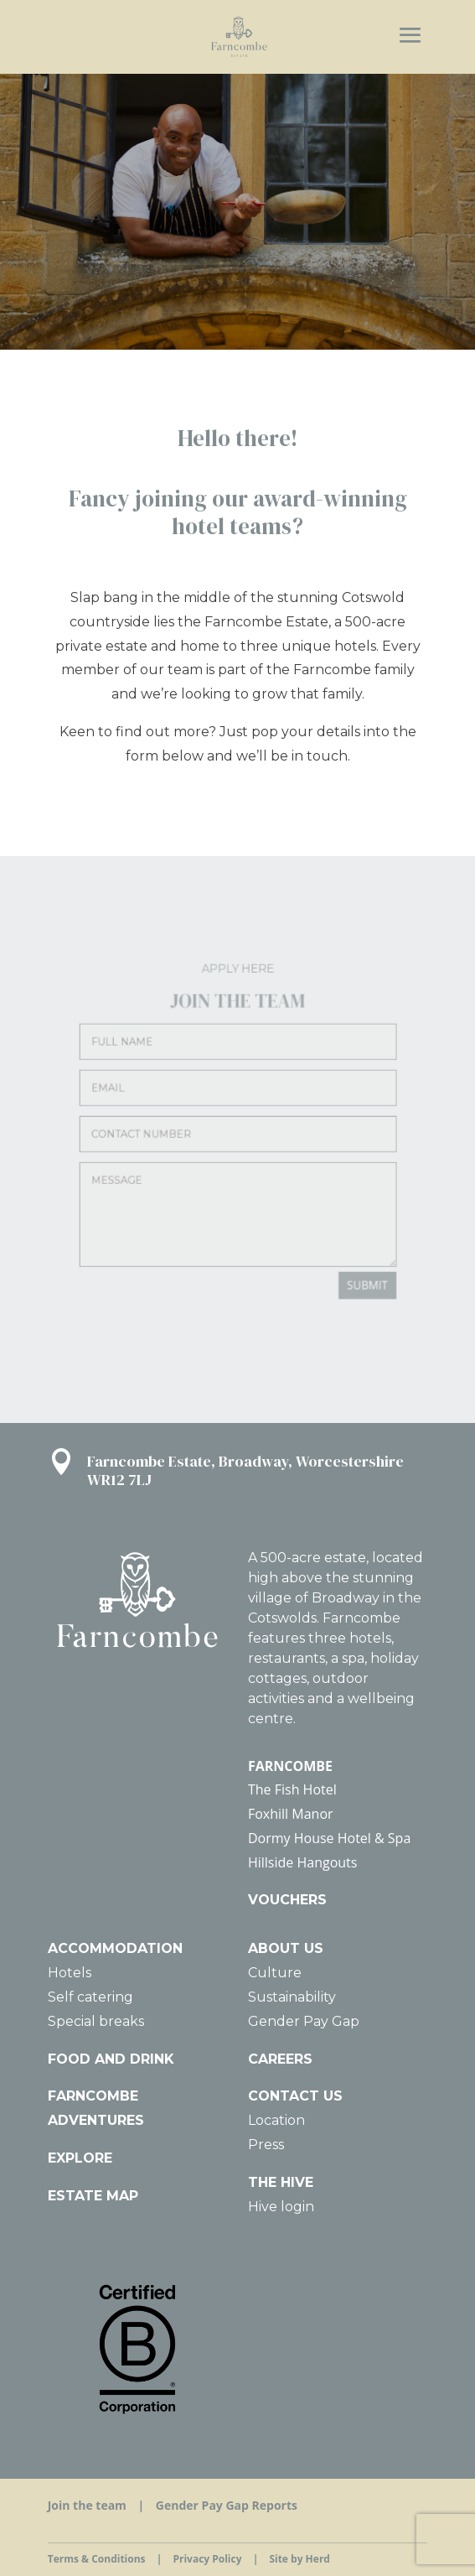 The width and height of the screenshot is (475, 2576). What do you see at coordinates (69, 1973) in the screenshot?
I see `Hotels` at bounding box center [69, 1973].